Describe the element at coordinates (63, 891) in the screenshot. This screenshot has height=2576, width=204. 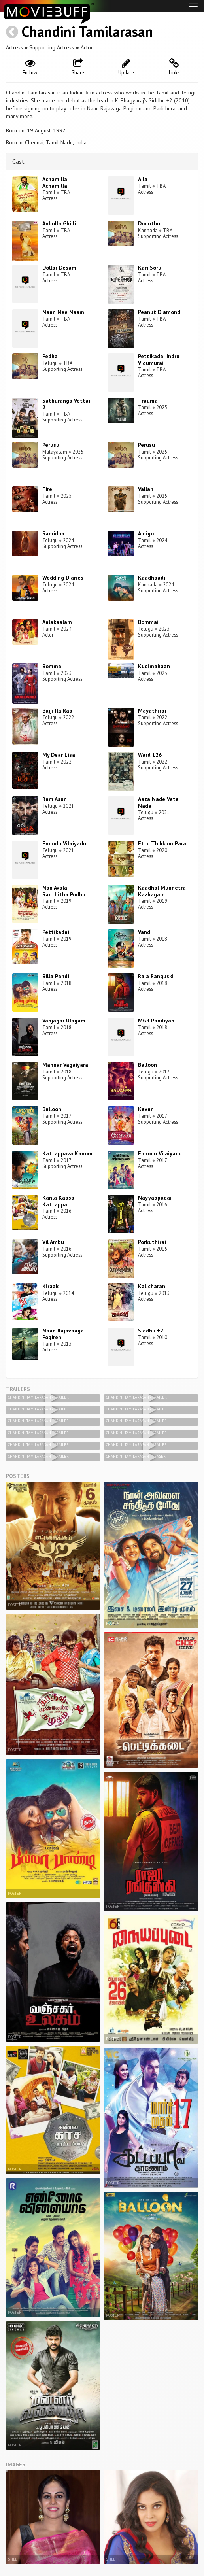
I see `Nan Avalai Santhitha Podhu` at that location.